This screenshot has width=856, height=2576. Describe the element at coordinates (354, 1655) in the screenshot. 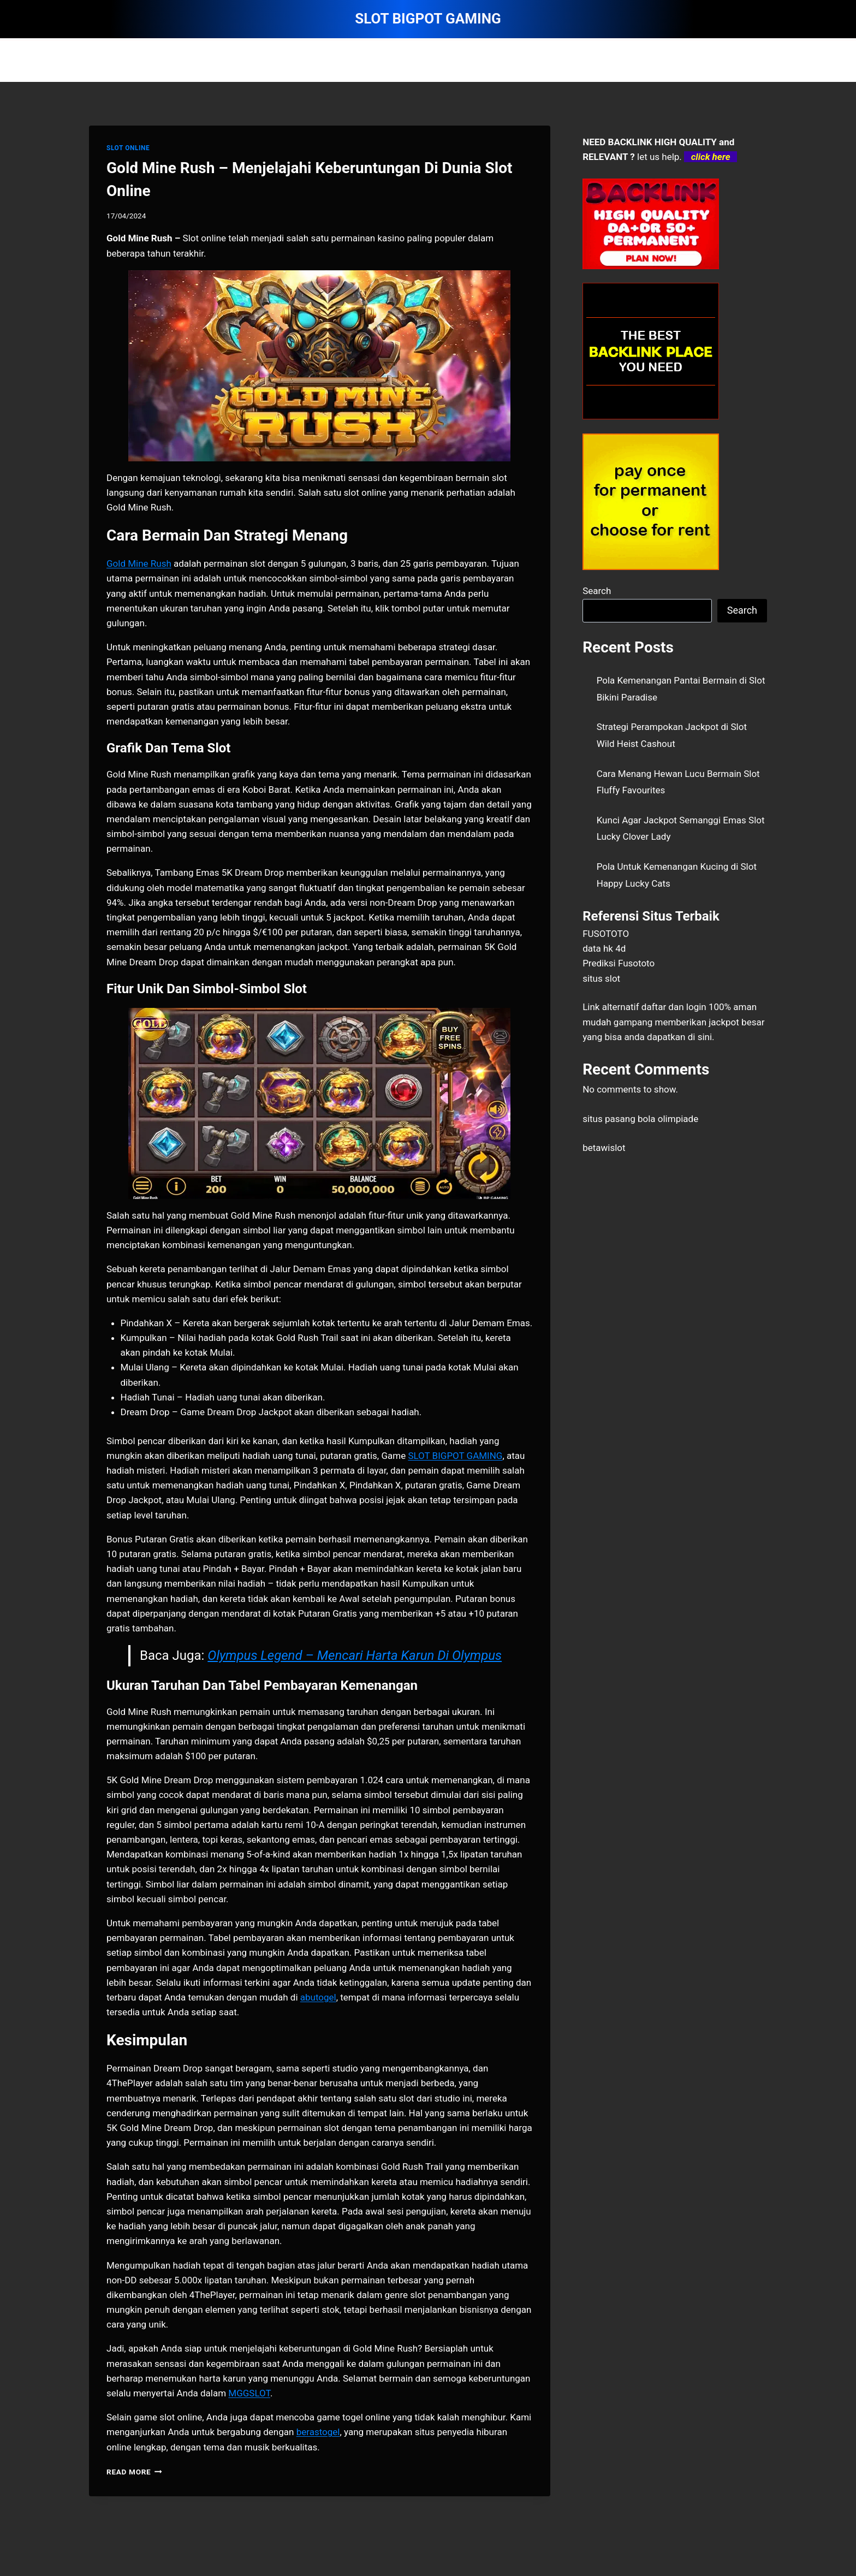

I see `Olympus Legend – Mencari Harta Karun Di Olympus` at that location.